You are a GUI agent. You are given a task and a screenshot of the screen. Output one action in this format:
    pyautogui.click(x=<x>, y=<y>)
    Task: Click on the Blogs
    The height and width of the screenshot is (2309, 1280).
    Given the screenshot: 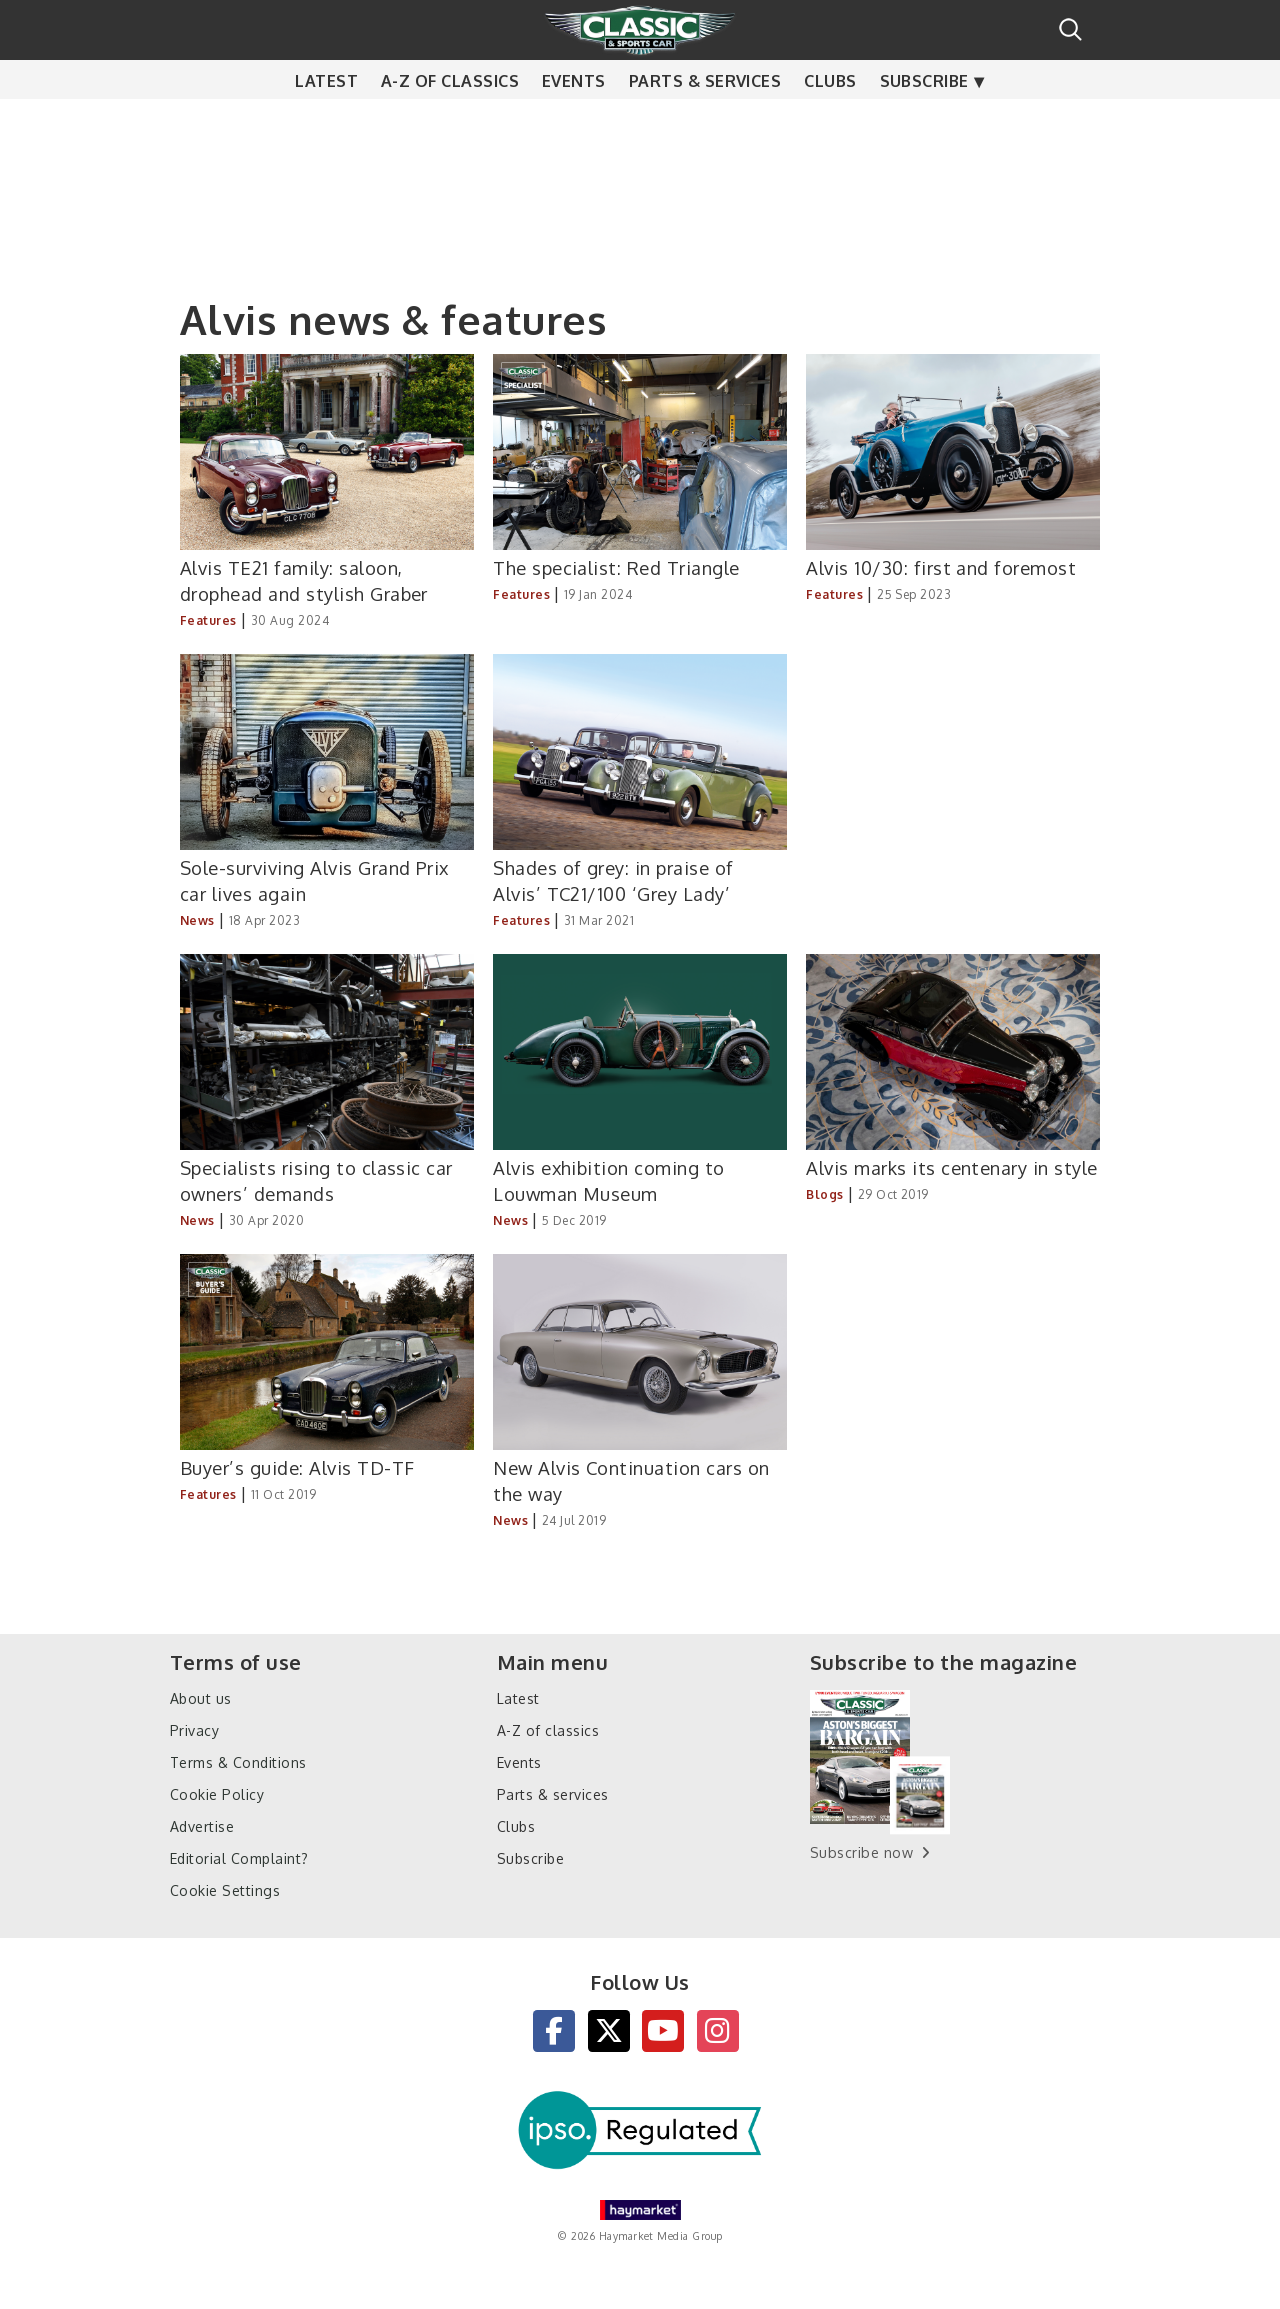 What is the action you would take?
    pyautogui.click(x=824, y=1194)
    